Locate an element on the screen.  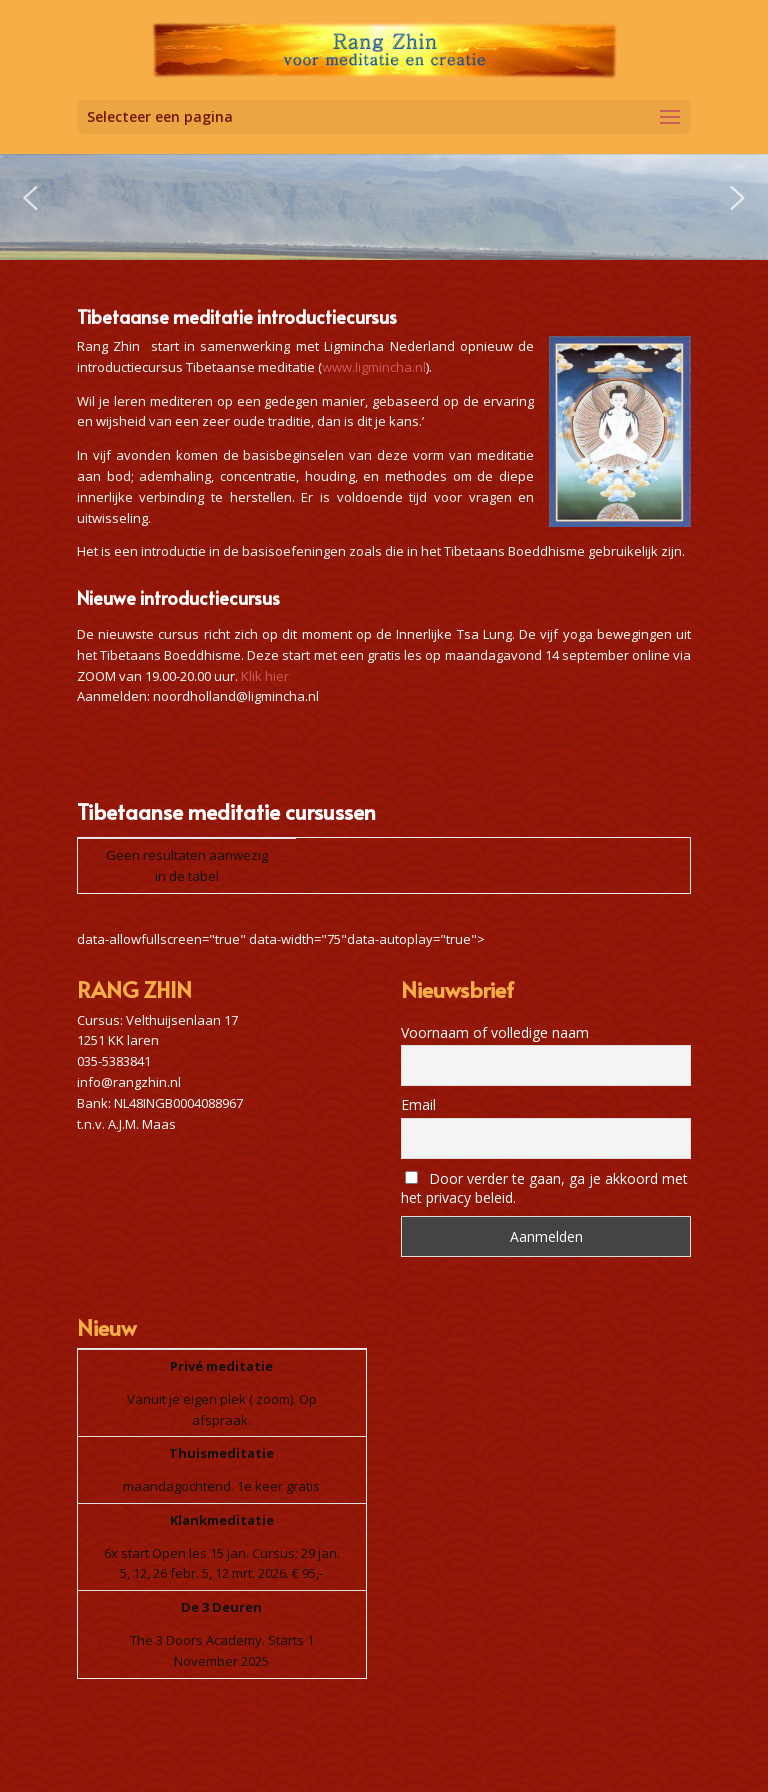
[button] is located at coordinates (30, 198).